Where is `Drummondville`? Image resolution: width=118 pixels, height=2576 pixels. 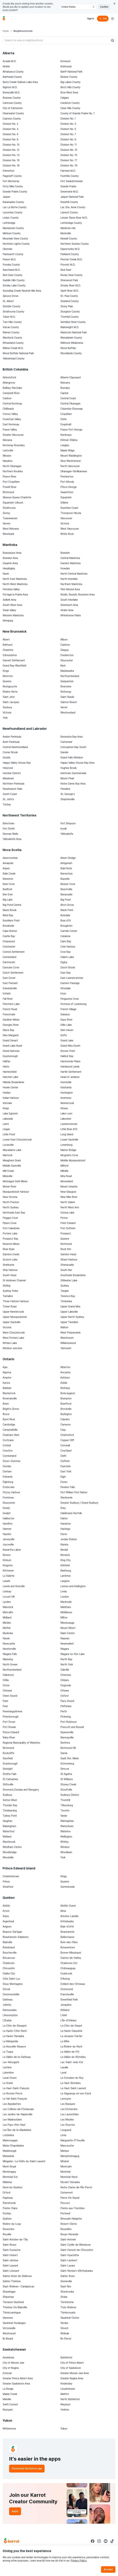
Drummondville is located at coordinates (11, 1994).